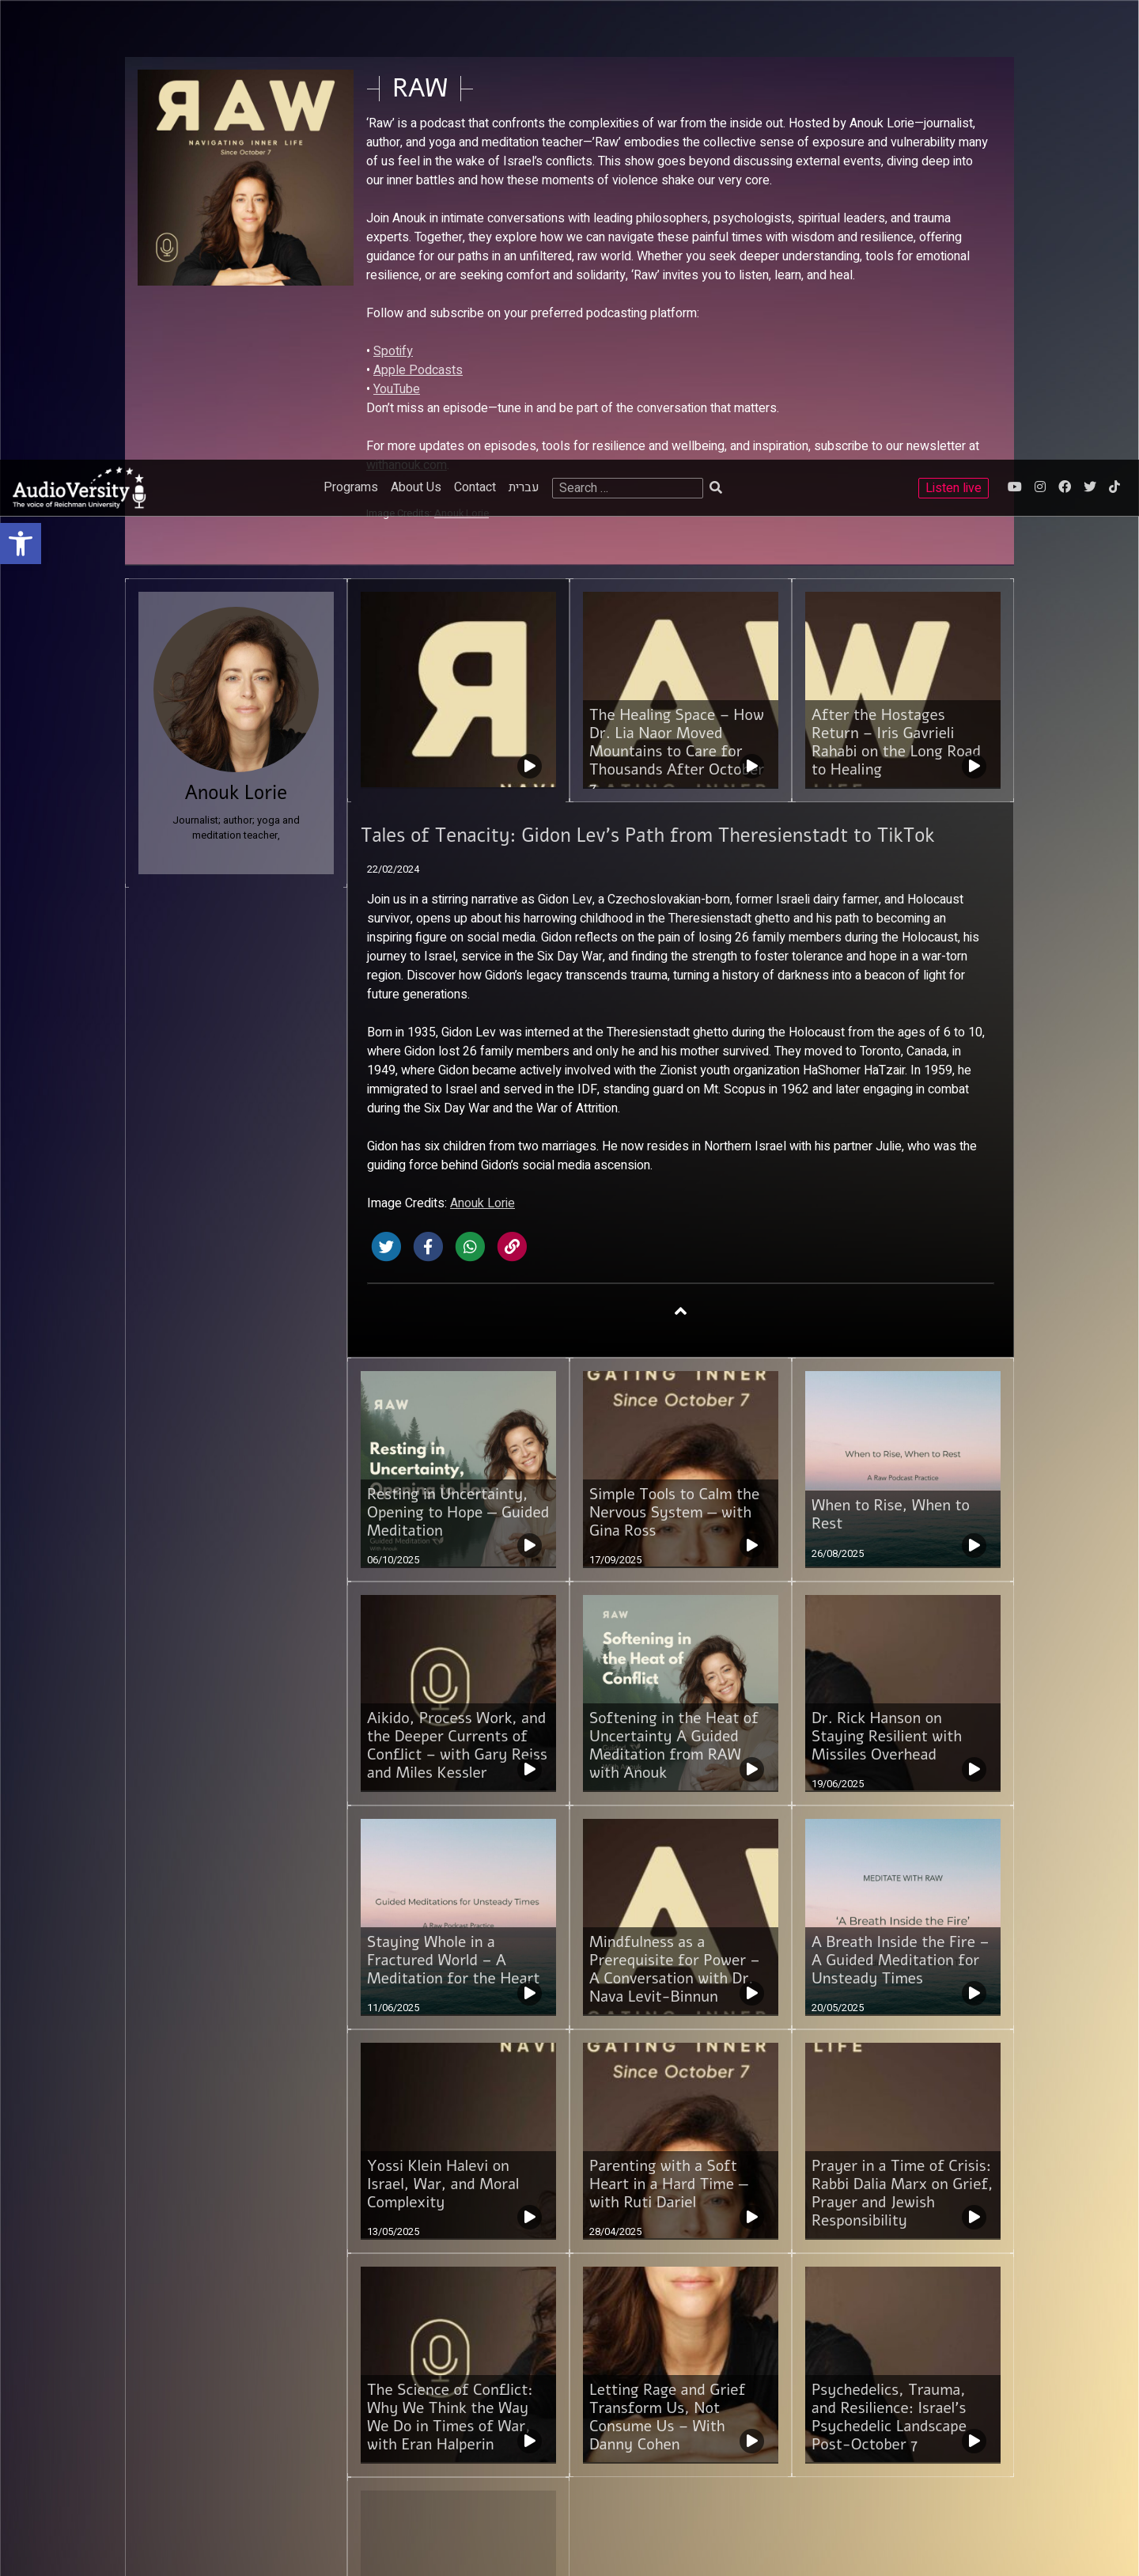  I want to click on A Breath Inside the Fire – A Guided Meditation for Unsteady Times [link], so click(901, 1500).